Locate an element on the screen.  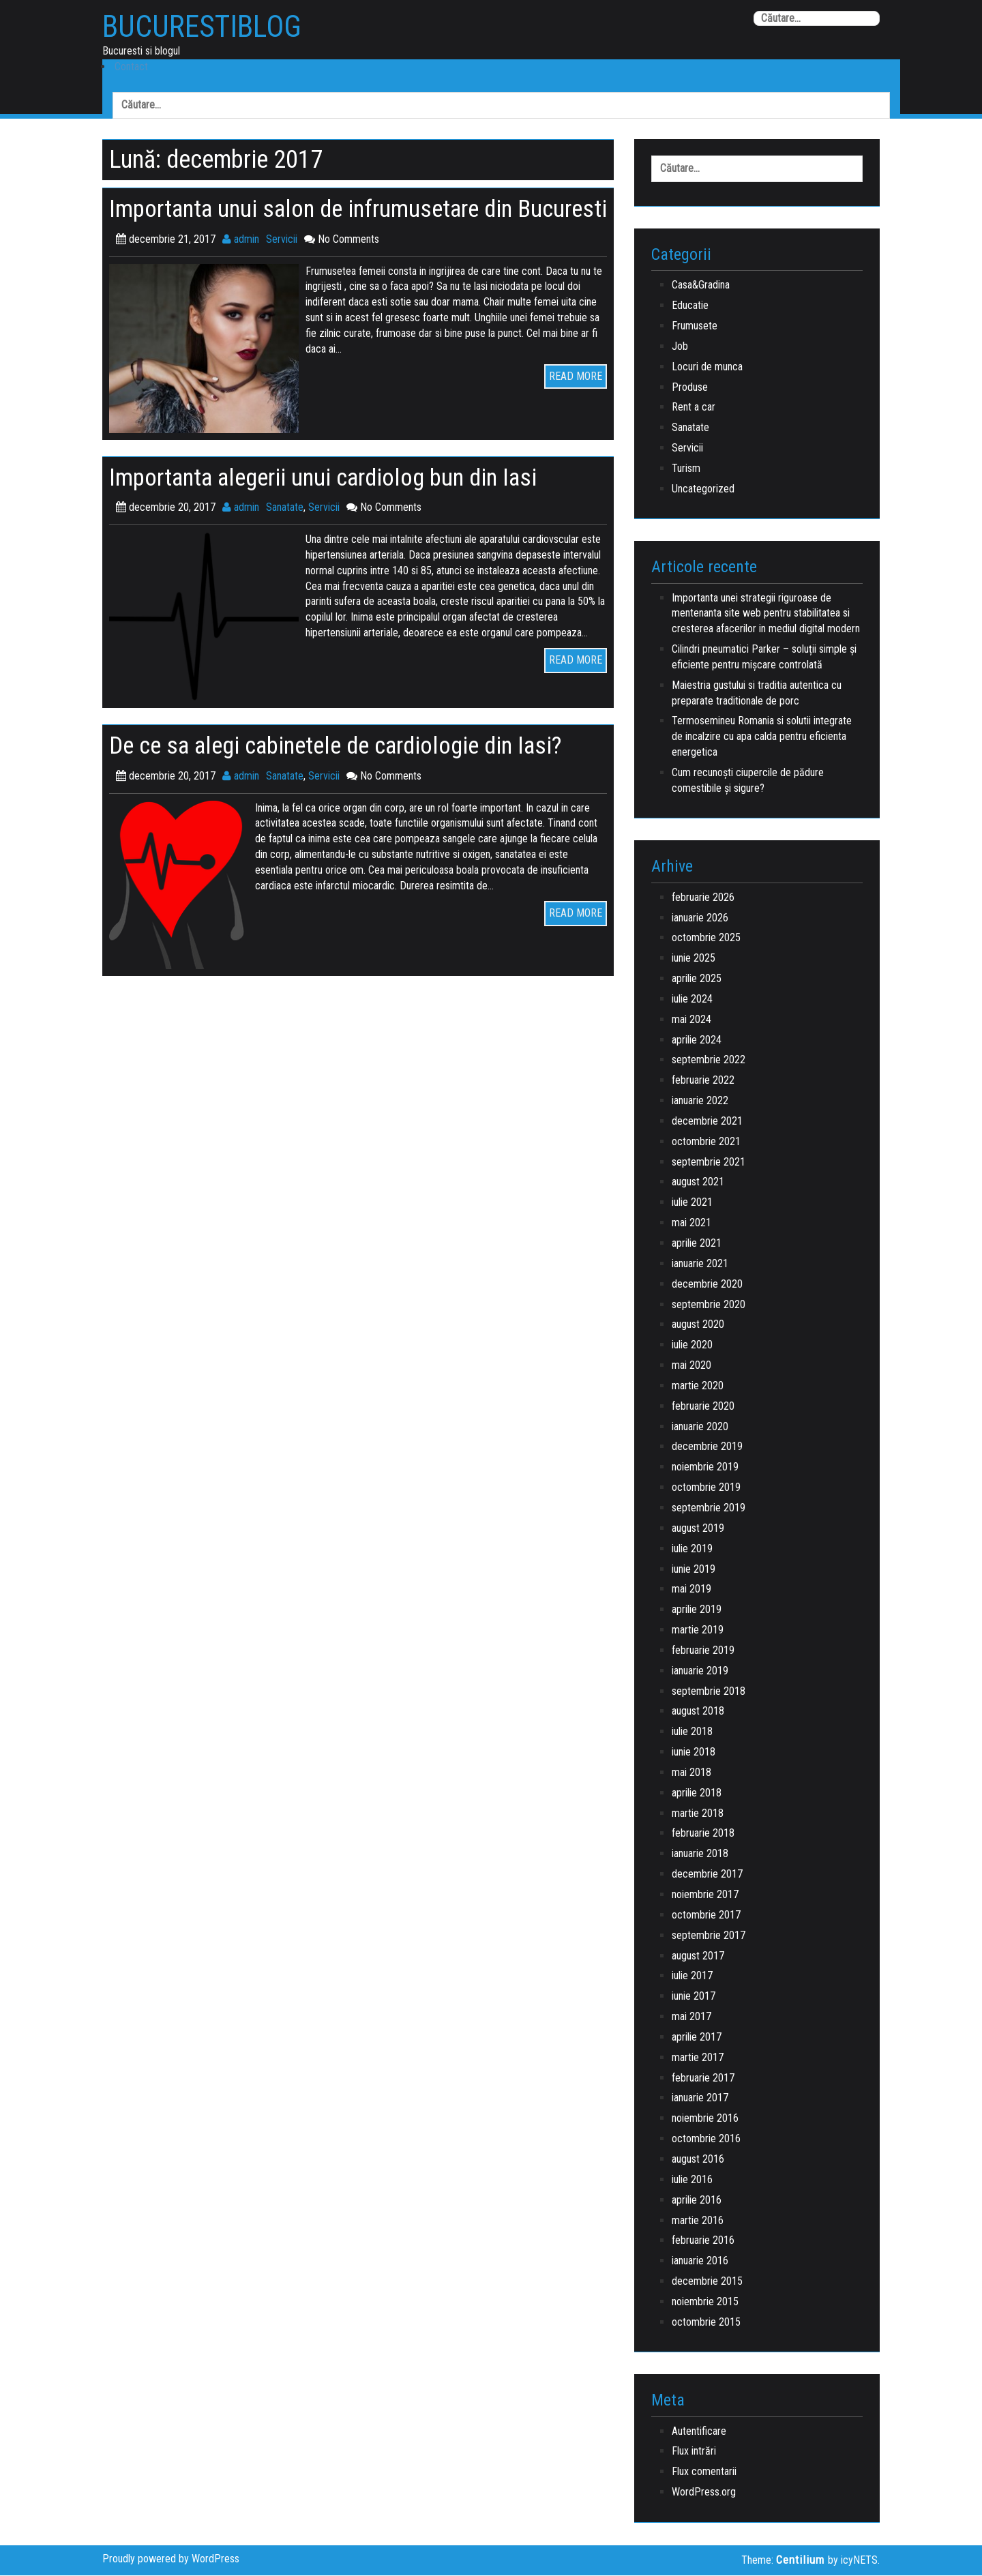
ianuarie 2026 is located at coordinates (700, 918).